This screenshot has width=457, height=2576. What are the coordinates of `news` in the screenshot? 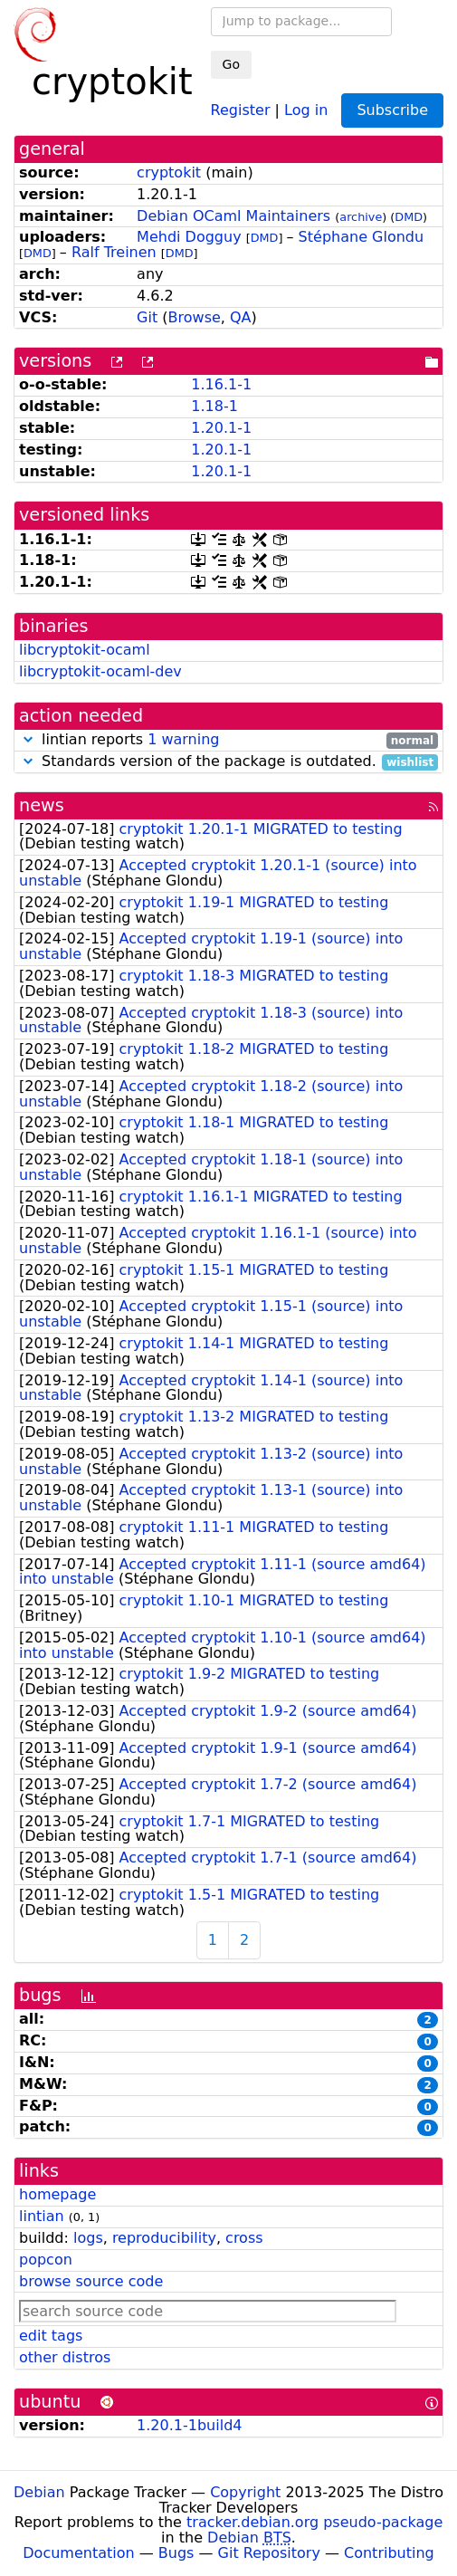 It's located at (41, 805).